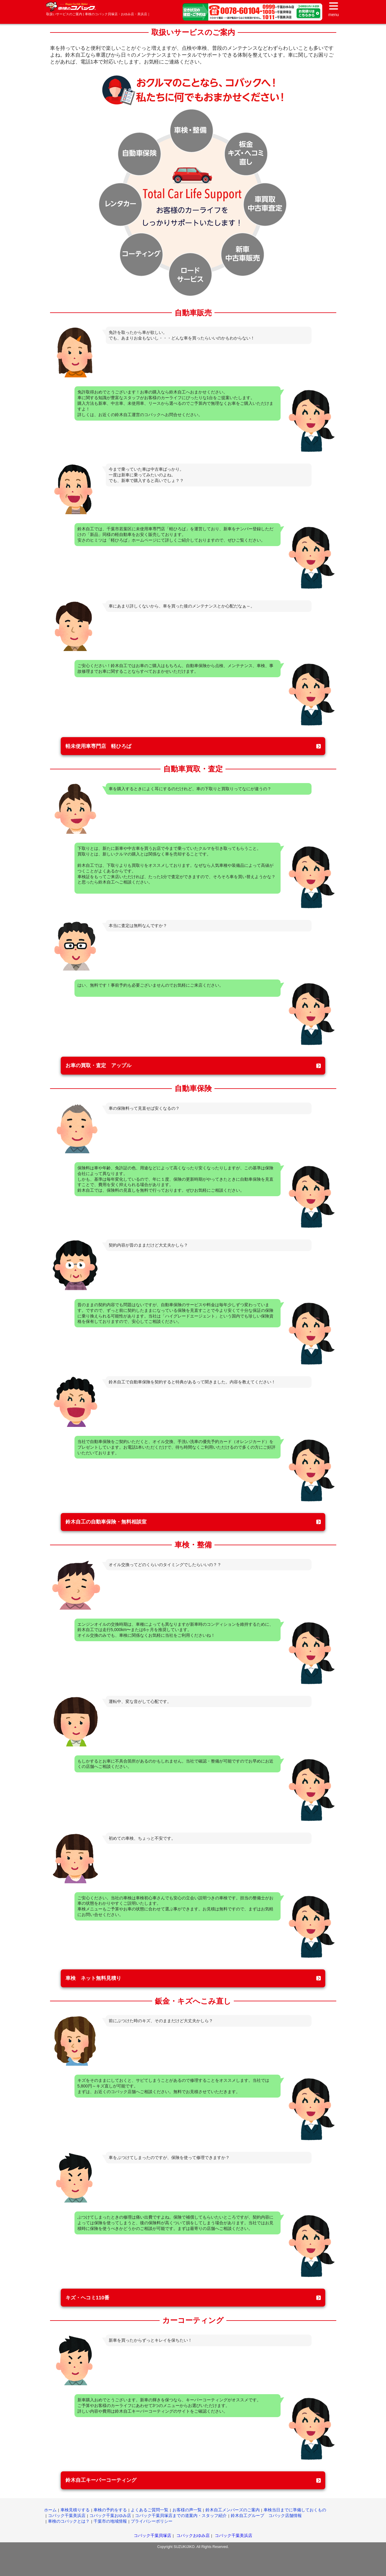  I want to click on コバック千葉美浜店, so click(66, 2515).